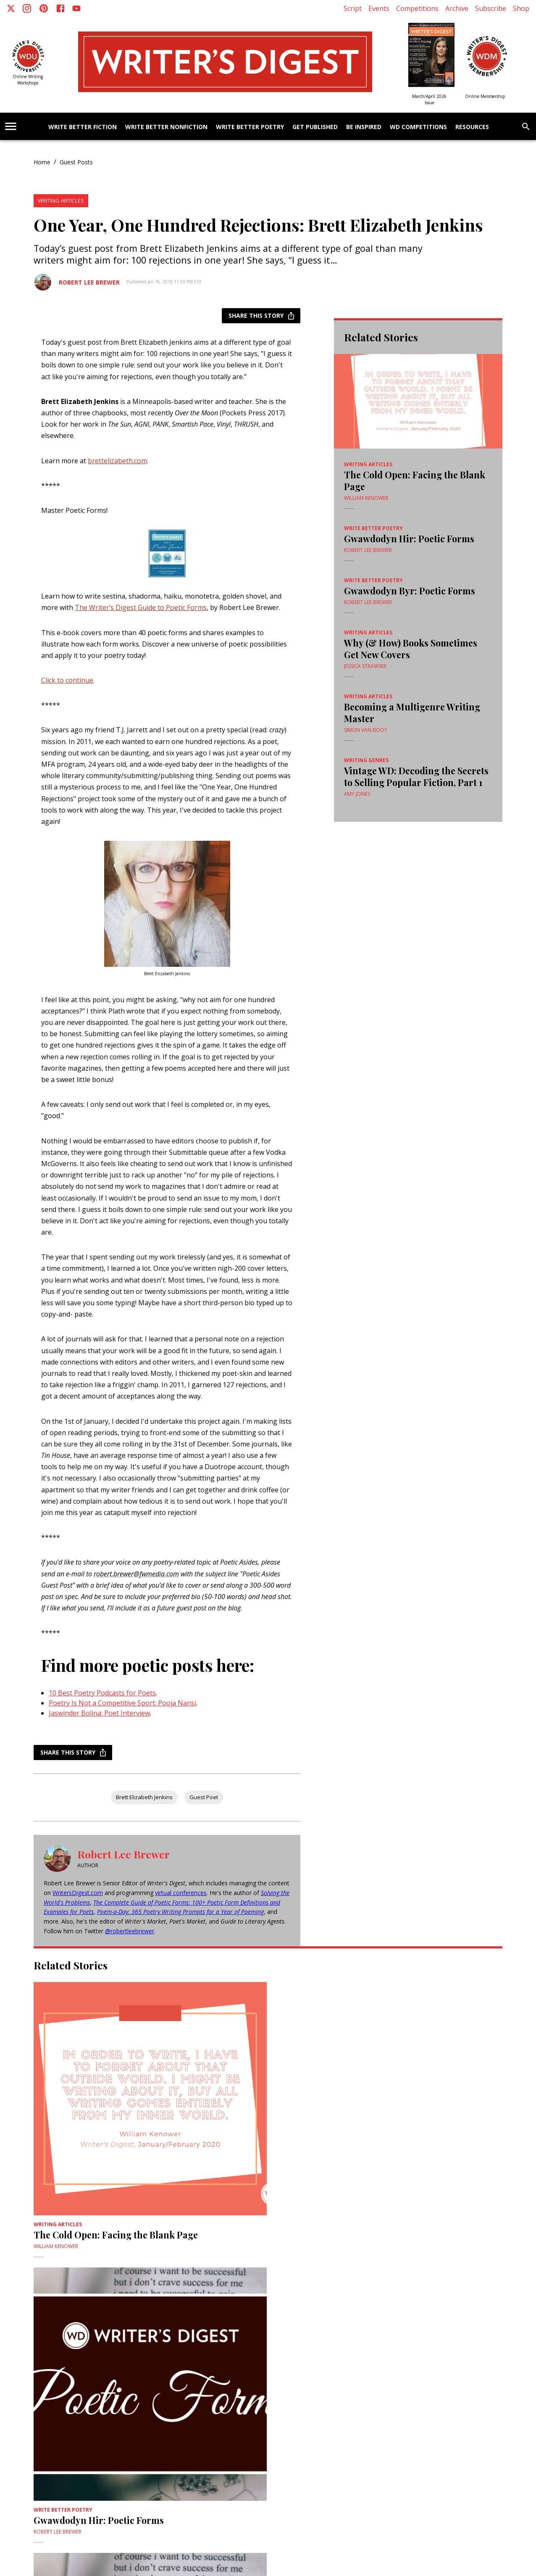  Describe the element at coordinates (366, 760) in the screenshot. I see `Writing Genres` at that location.